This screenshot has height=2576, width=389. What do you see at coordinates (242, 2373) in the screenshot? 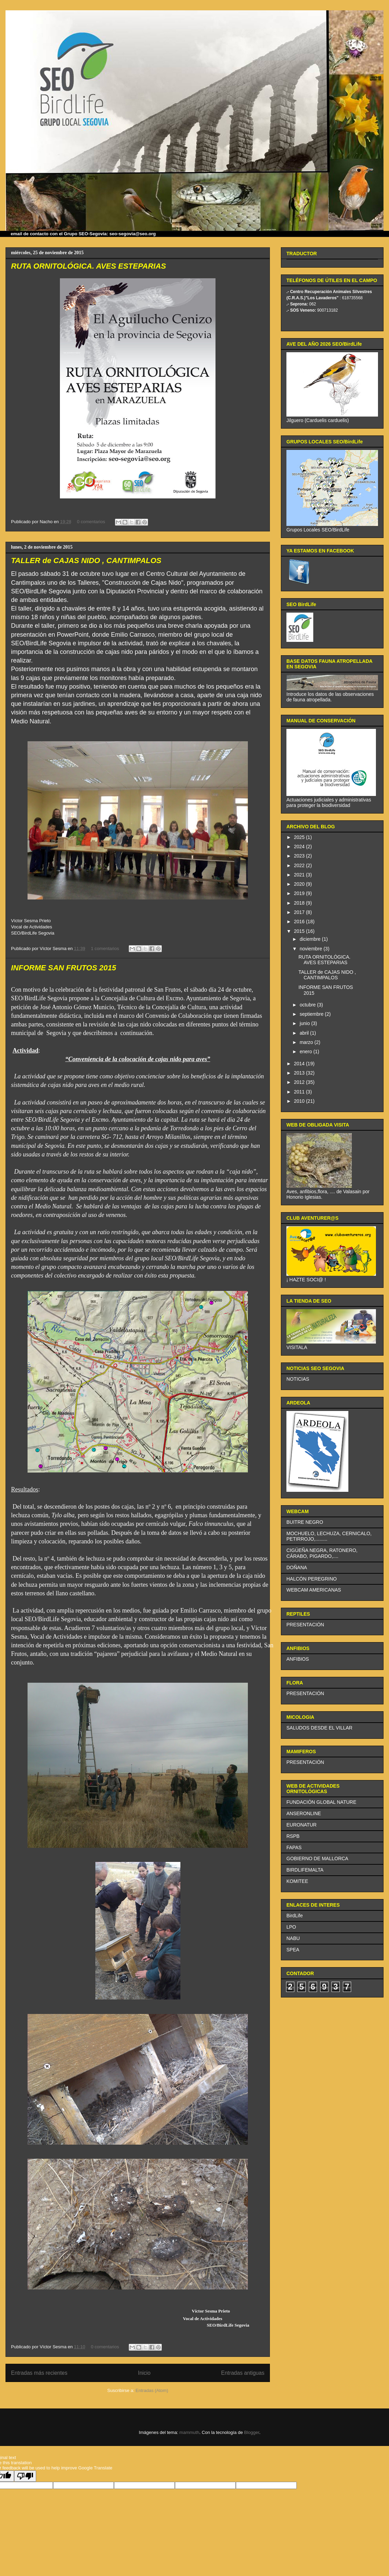
I see `Entradas antiguas` at bounding box center [242, 2373].